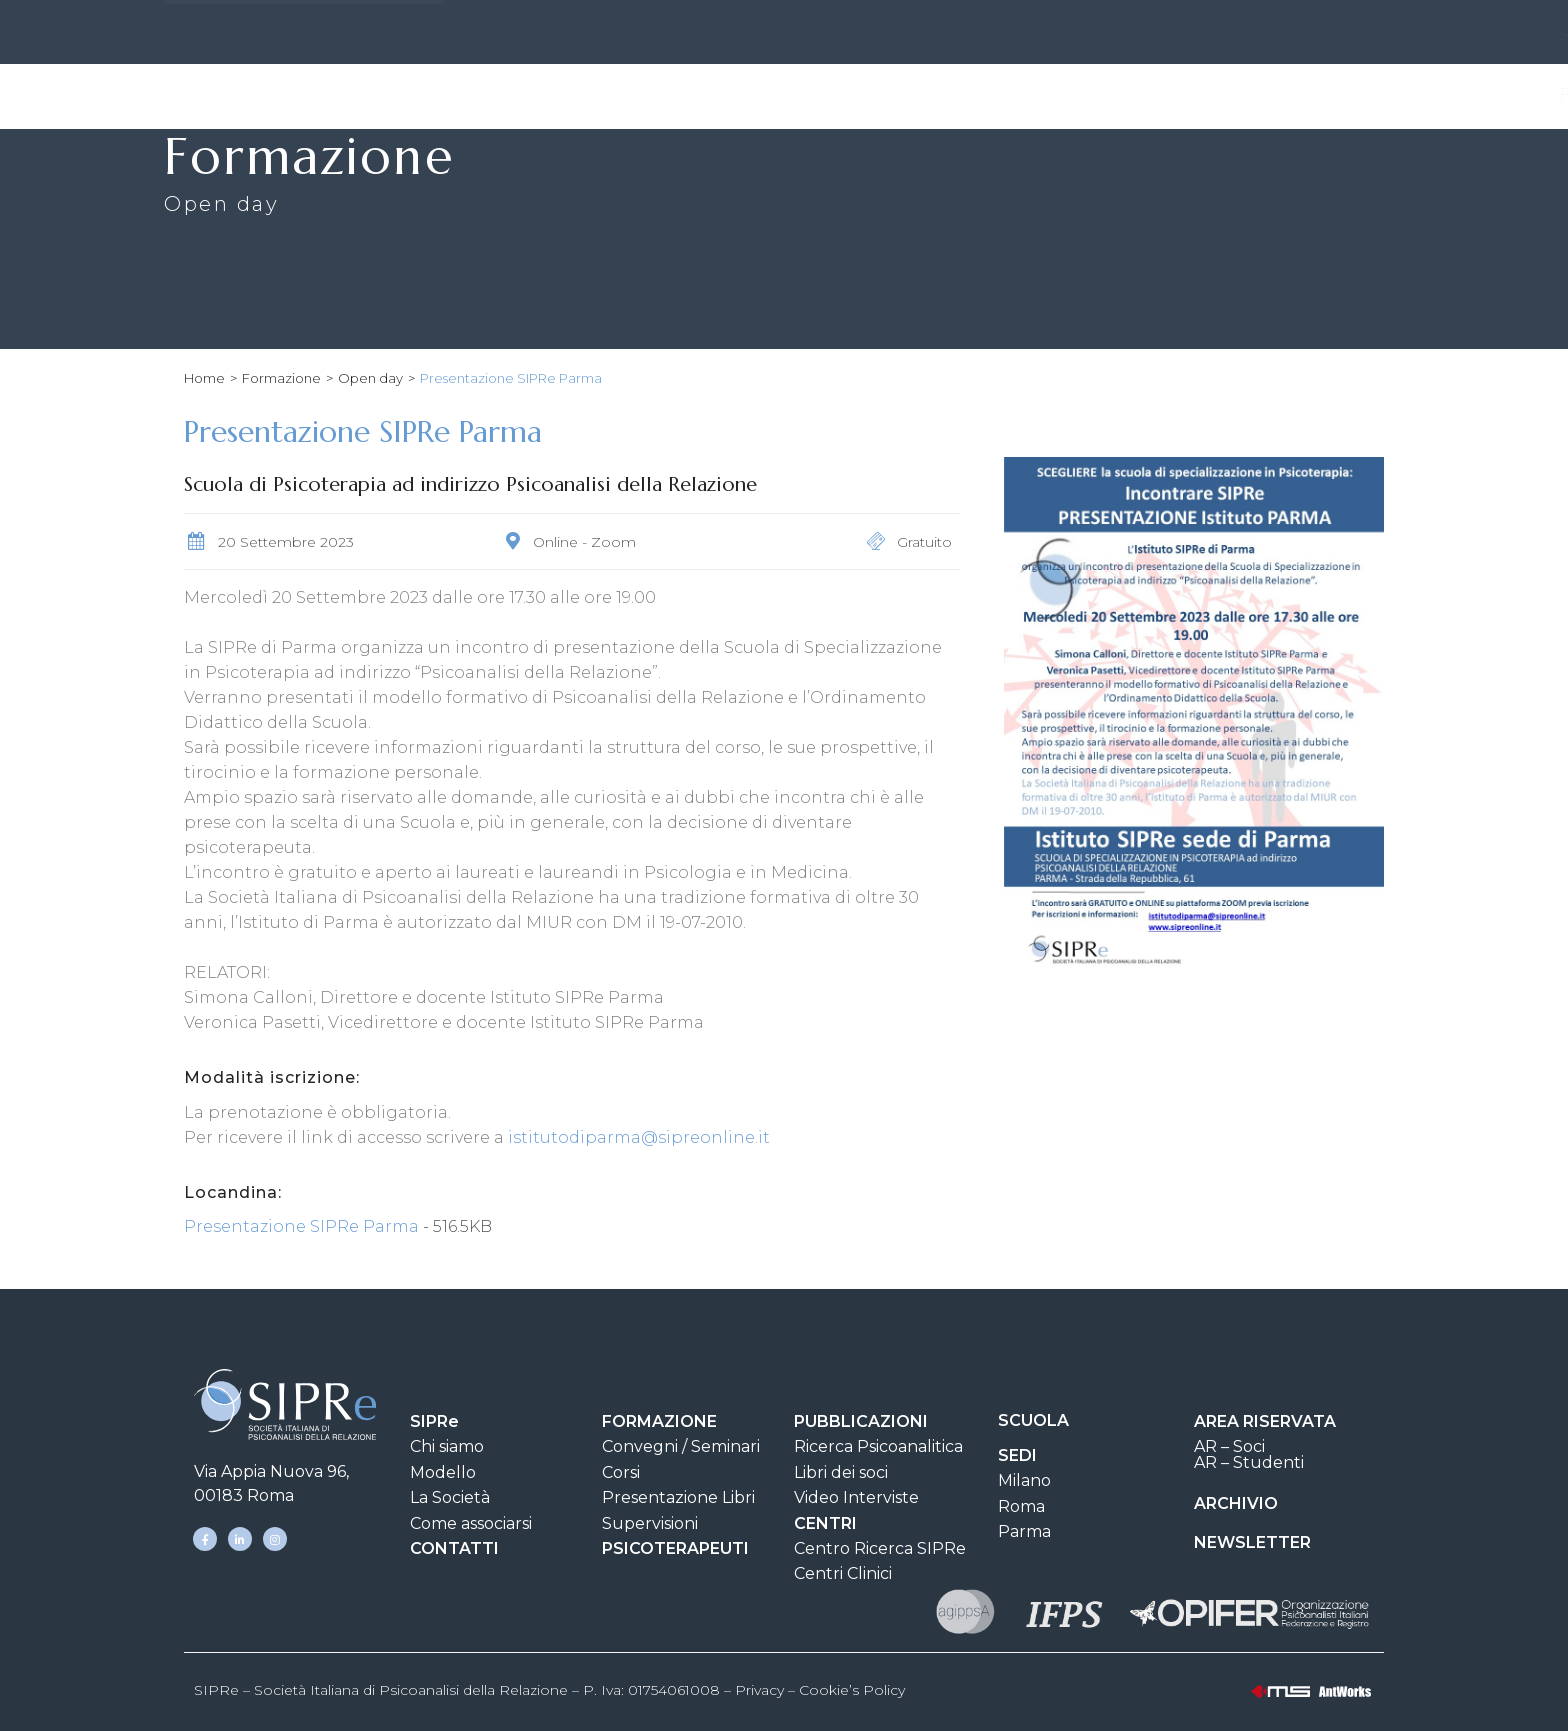 The height and width of the screenshot is (1731, 1568). Describe the element at coordinates (704, 95) in the screenshot. I see `Formazione` at that location.